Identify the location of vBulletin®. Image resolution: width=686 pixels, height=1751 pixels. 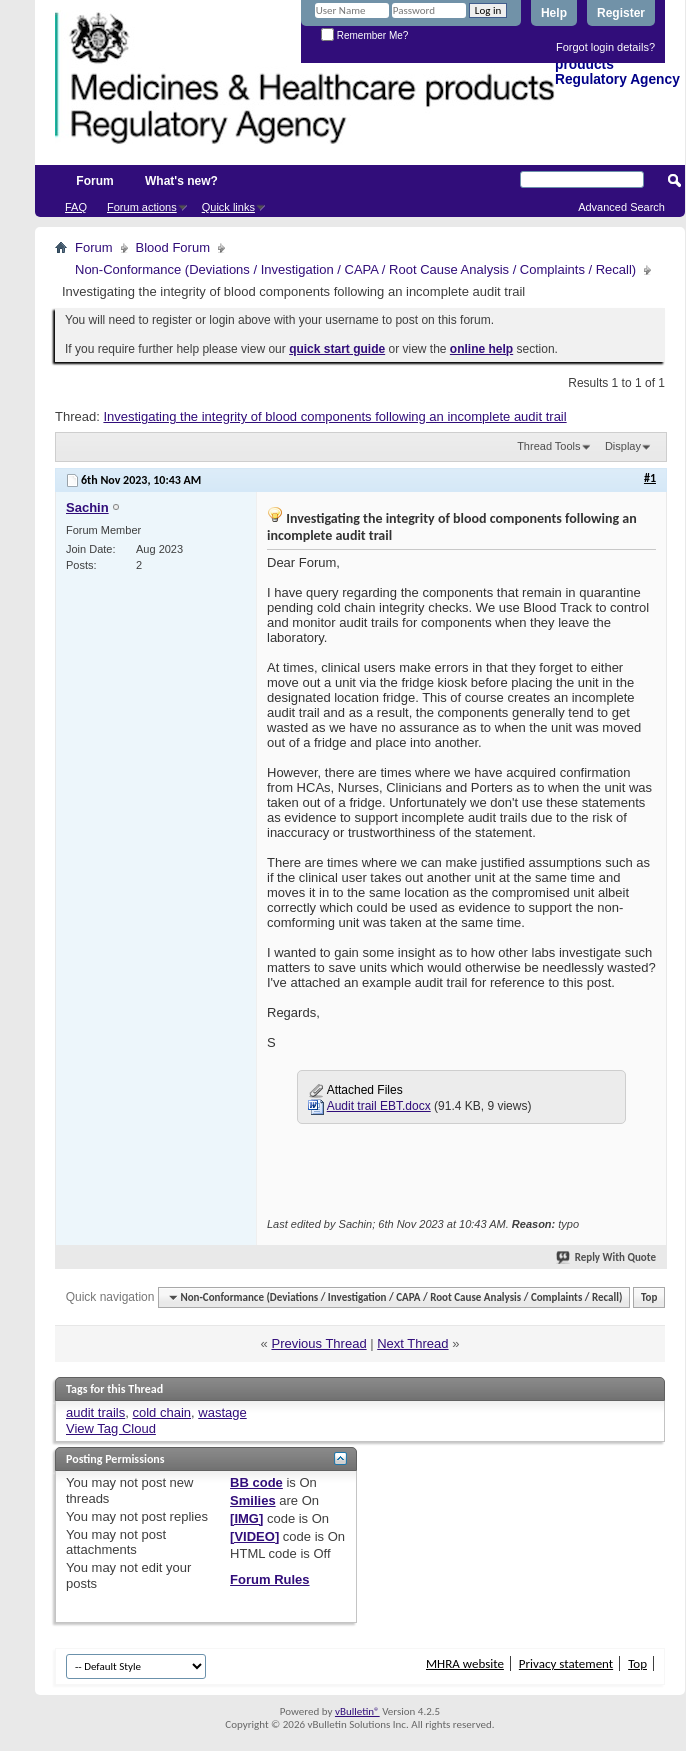
(357, 1711).